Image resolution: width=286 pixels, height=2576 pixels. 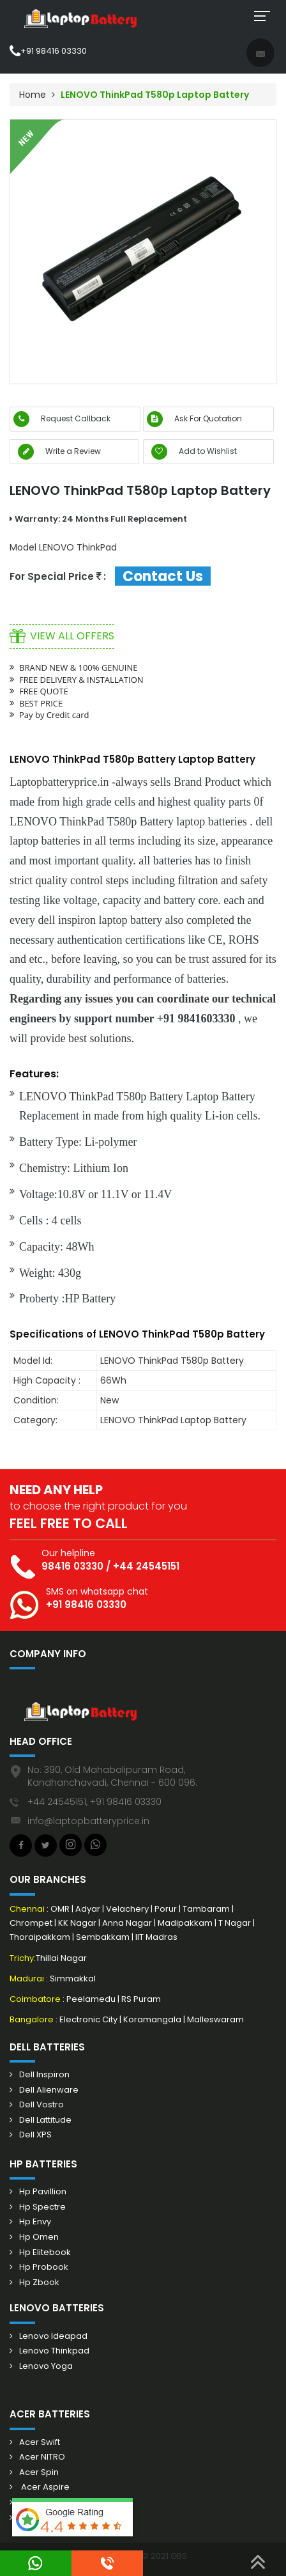 I want to click on Chrompet, so click(x=32, y=1923).